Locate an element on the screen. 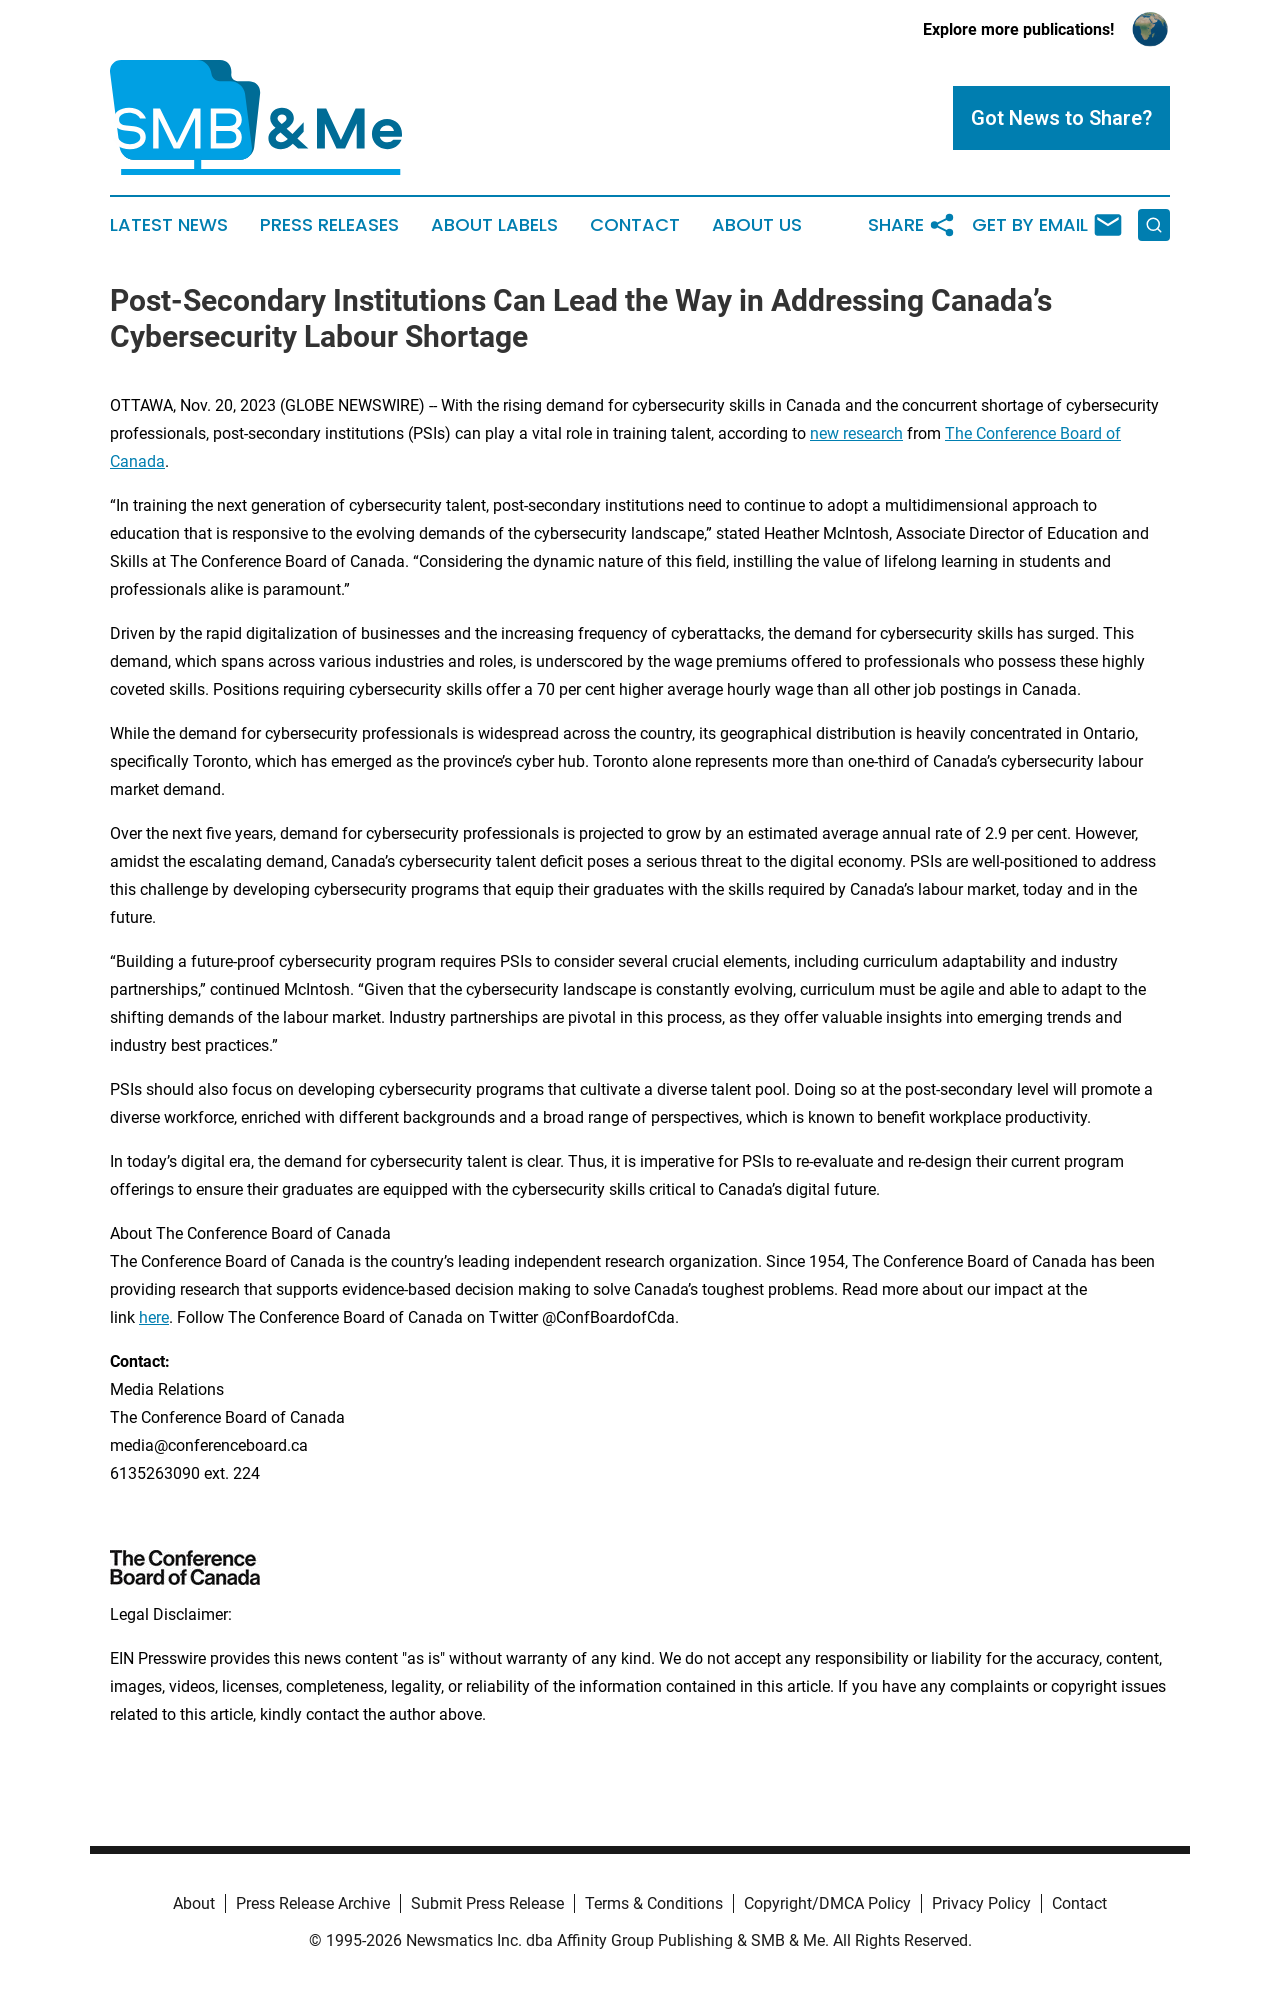  About is located at coordinates (194, 1903).